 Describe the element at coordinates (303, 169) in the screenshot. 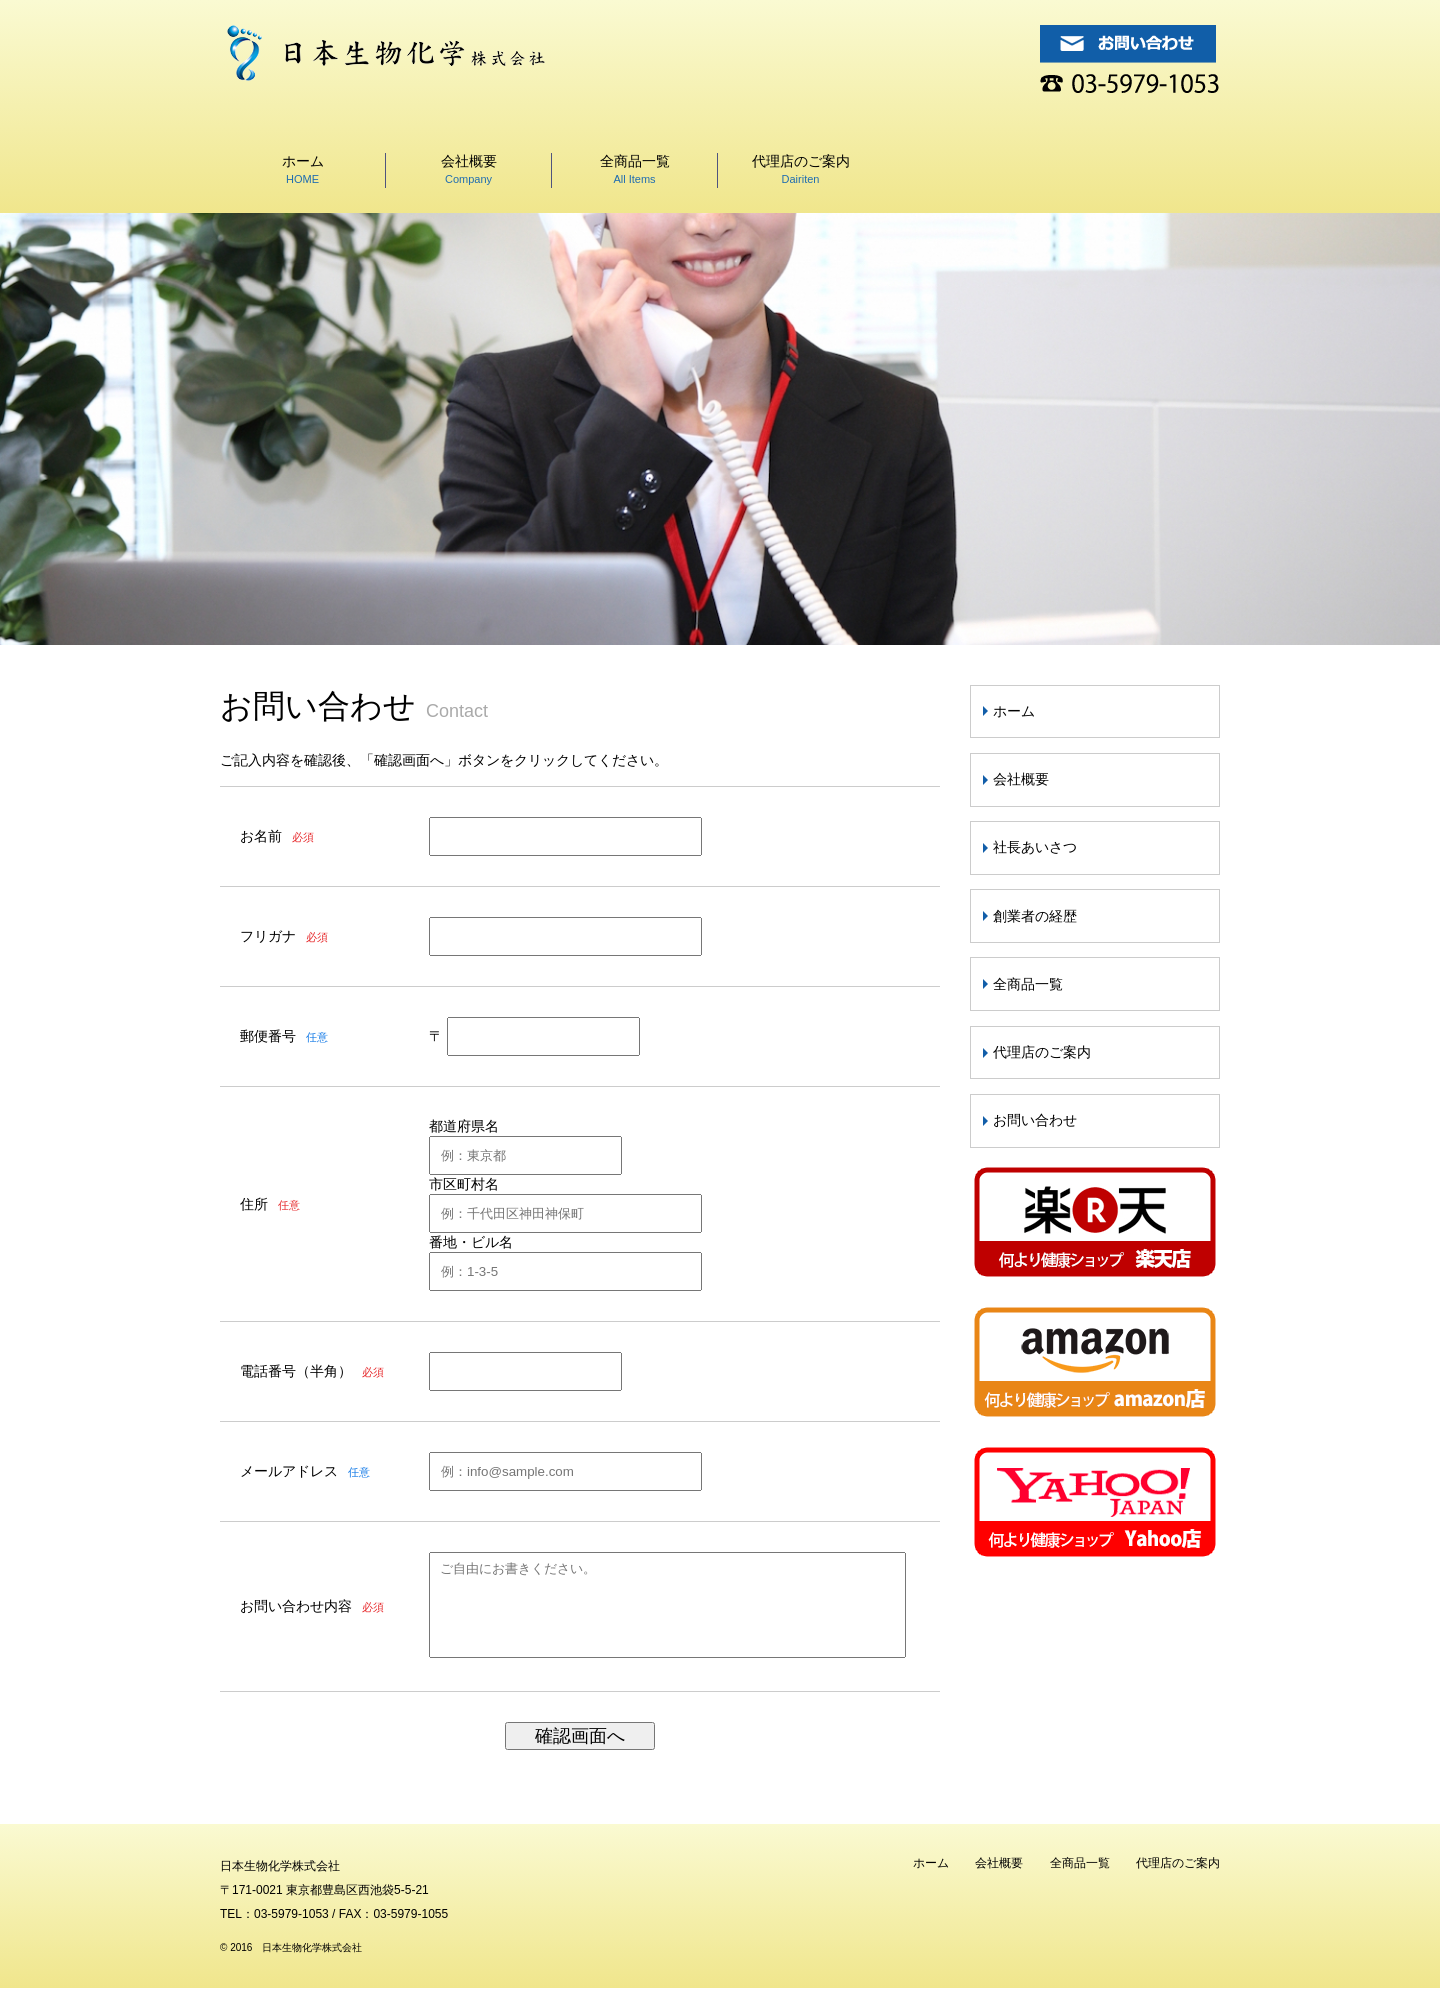

I see `ホーム` at that location.